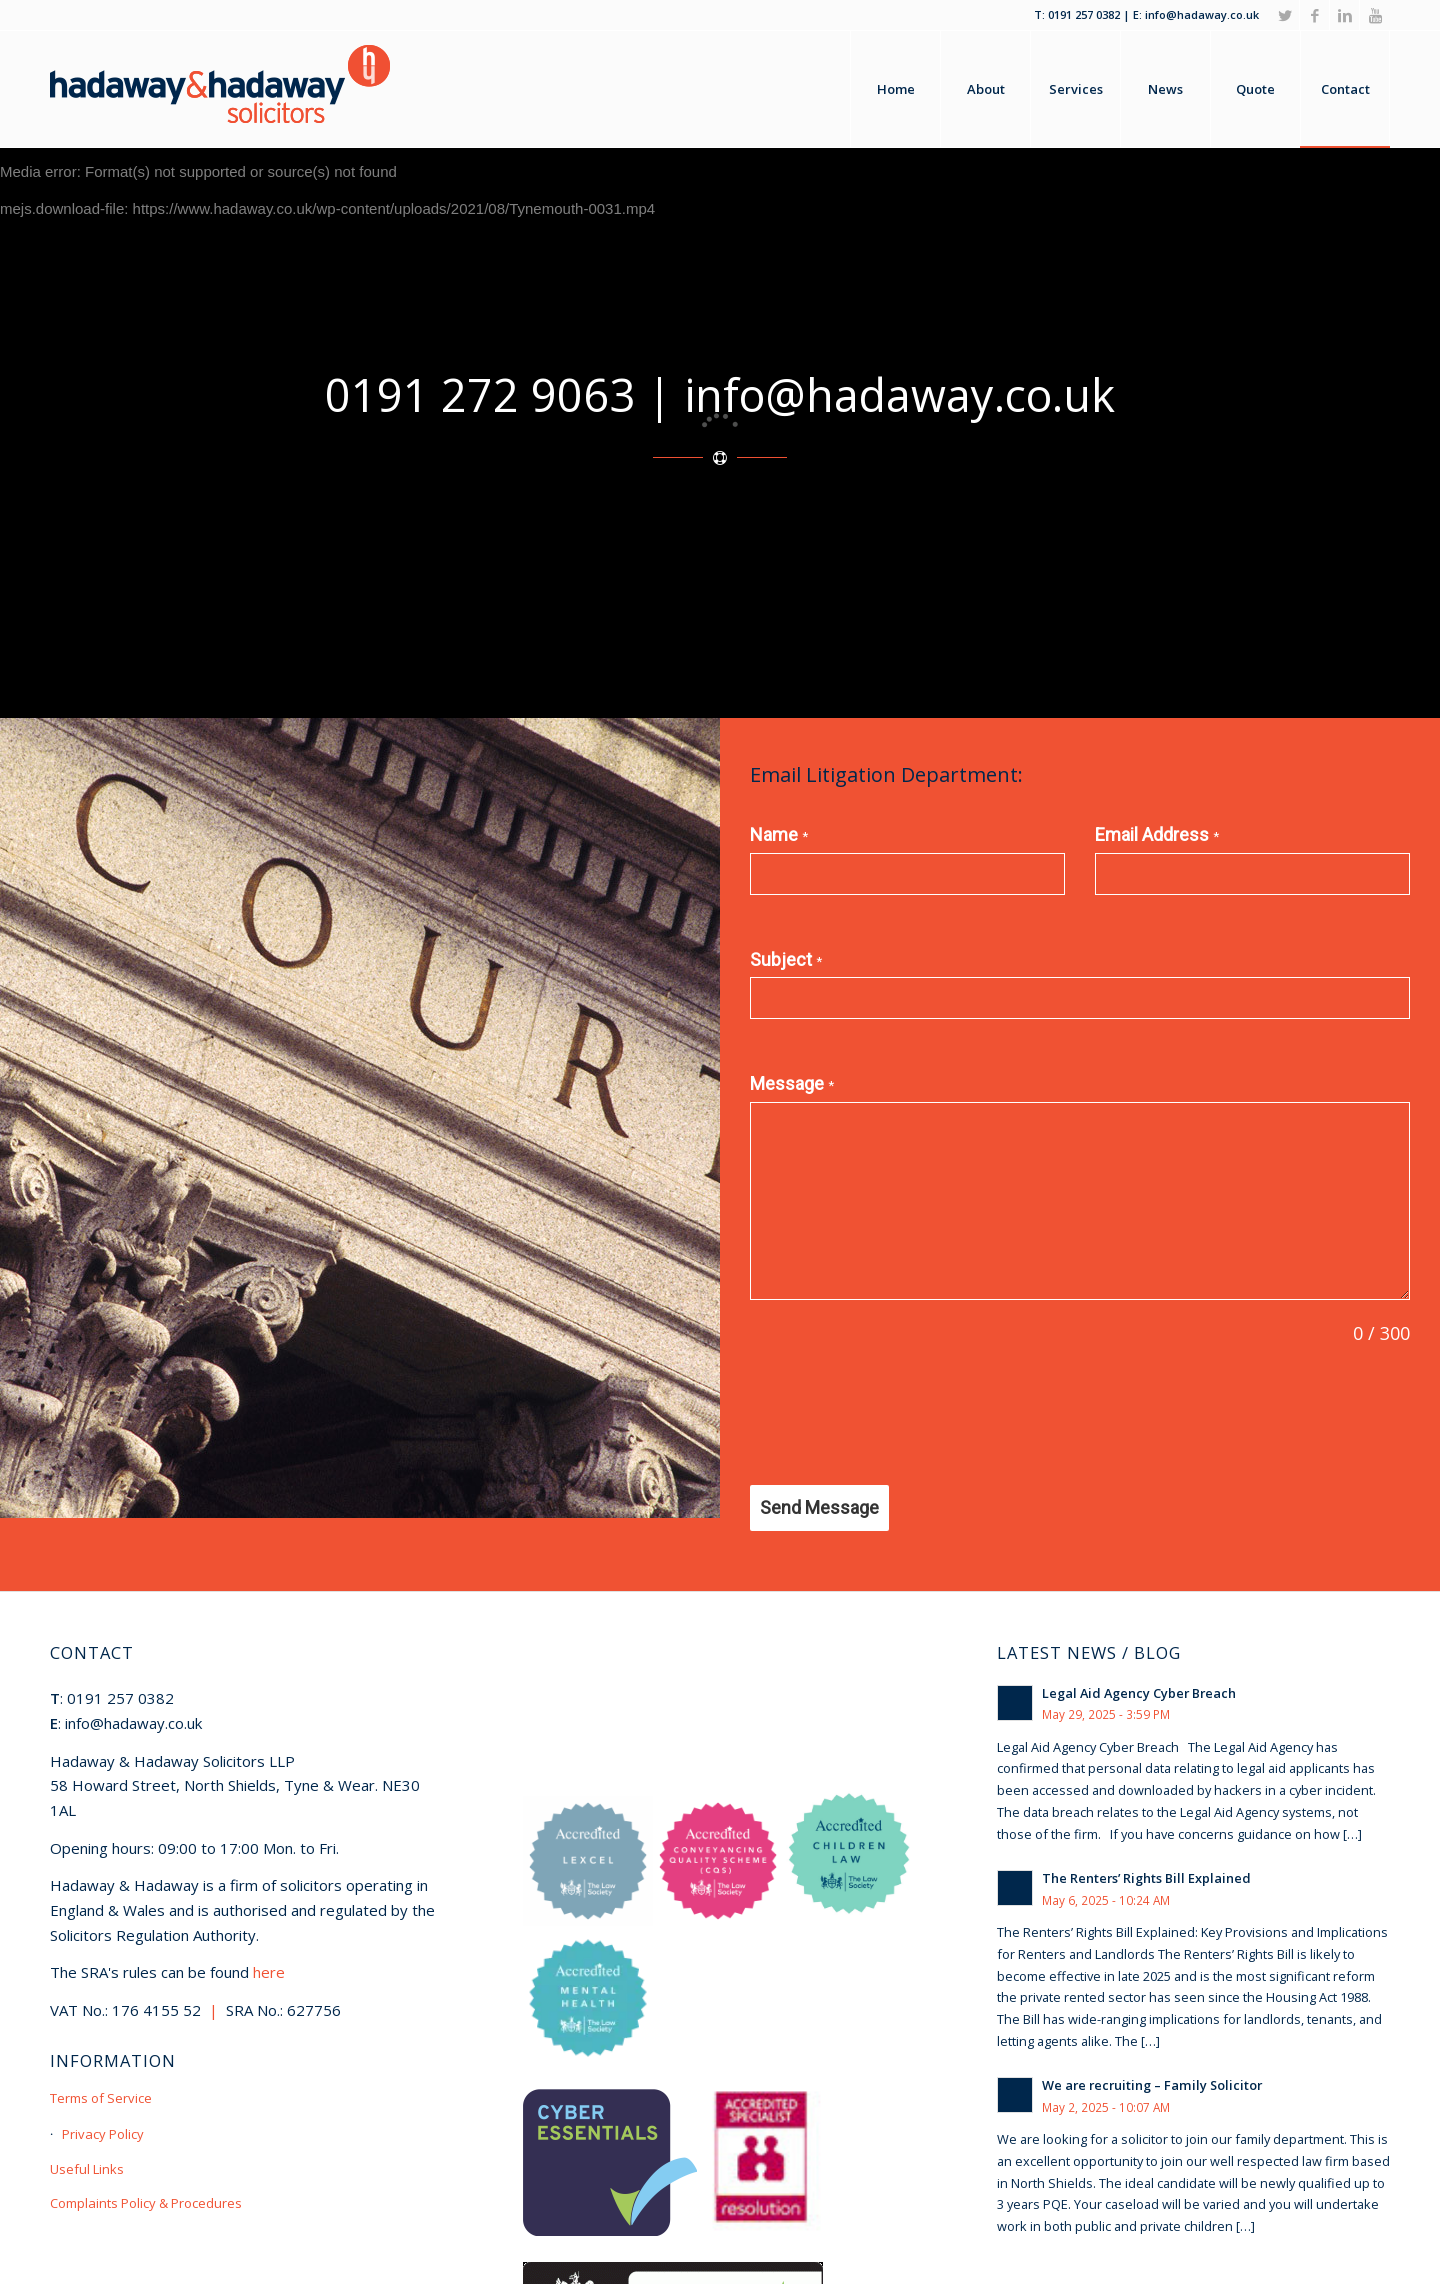 The height and width of the screenshot is (2284, 1440). Describe the element at coordinates (103, 2134) in the screenshot. I see `Privacy Policy` at that location.